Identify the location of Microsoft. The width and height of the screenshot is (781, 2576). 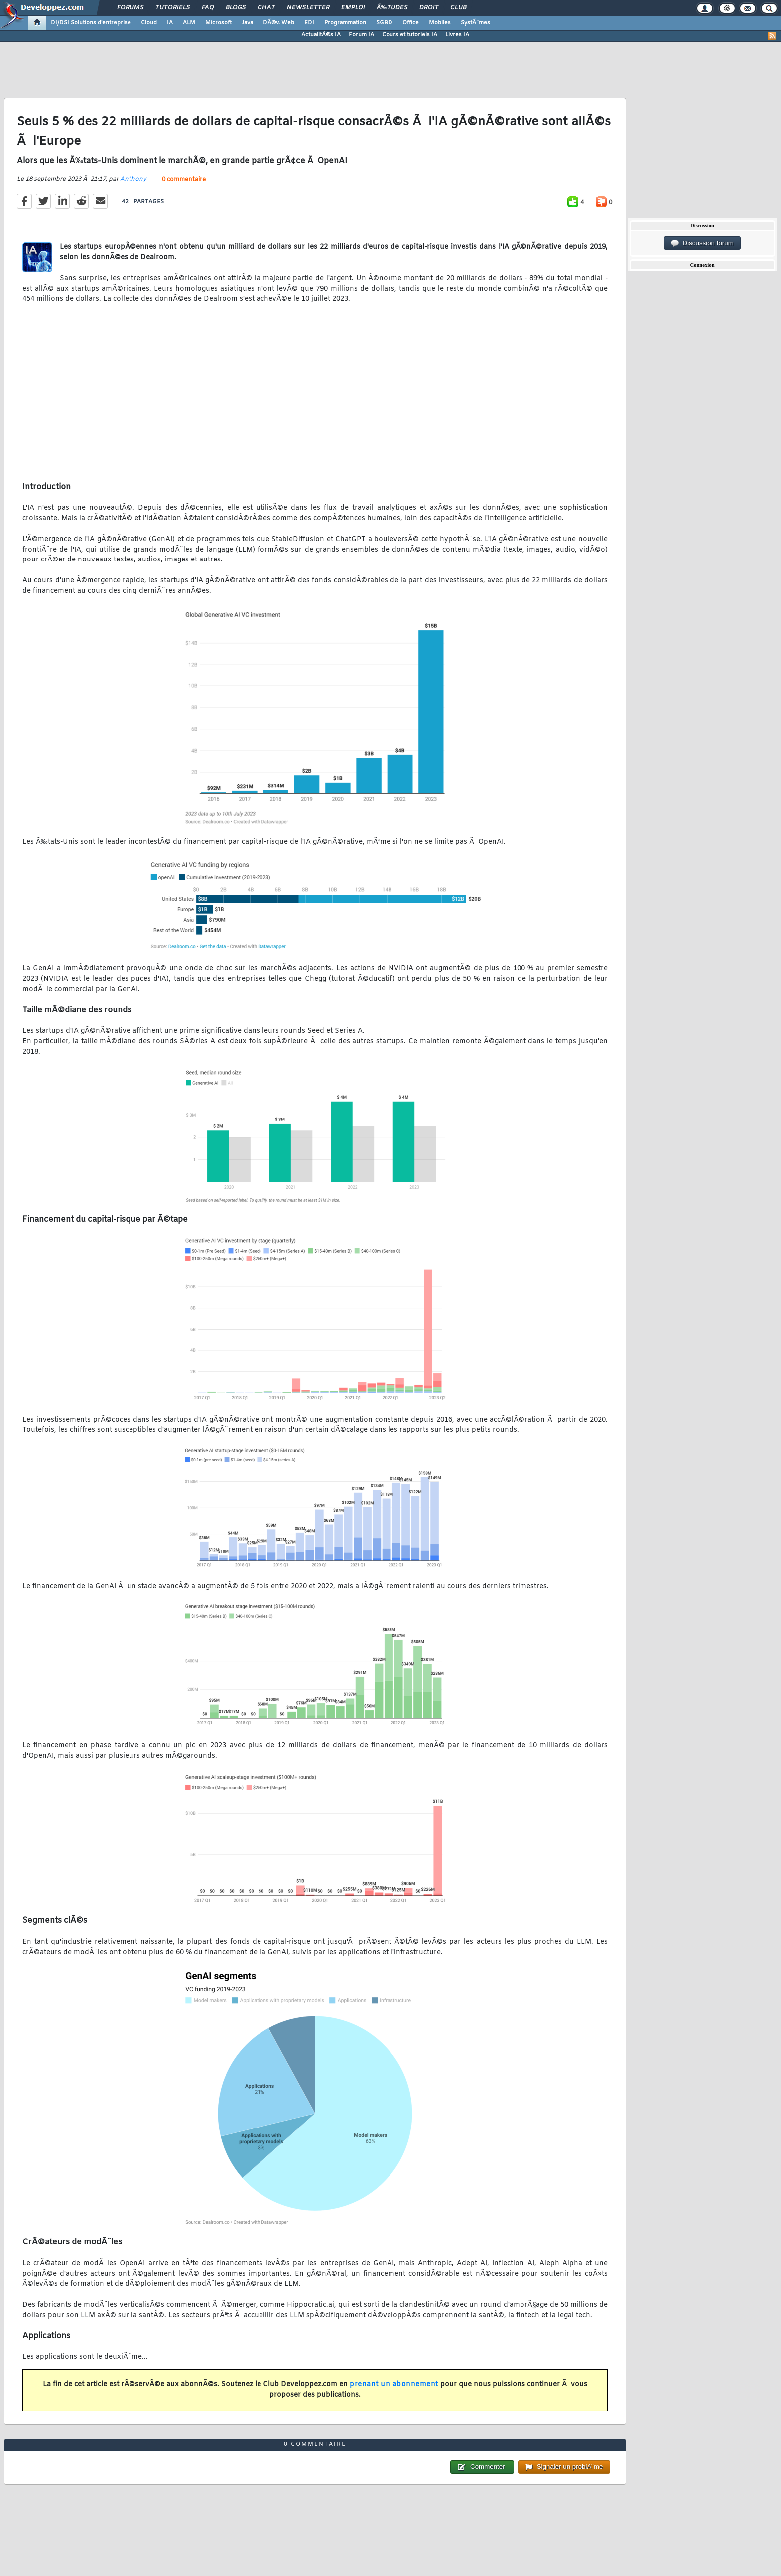
(218, 22).